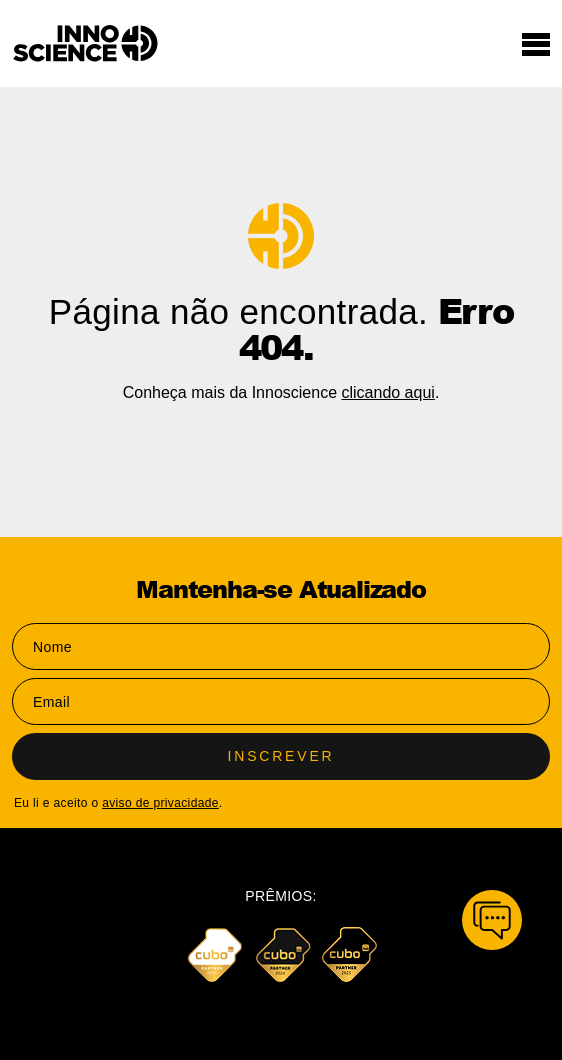 The height and width of the screenshot is (1060, 562). Describe the element at coordinates (160, 803) in the screenshot. I see `aviso de privacidade` at that location.